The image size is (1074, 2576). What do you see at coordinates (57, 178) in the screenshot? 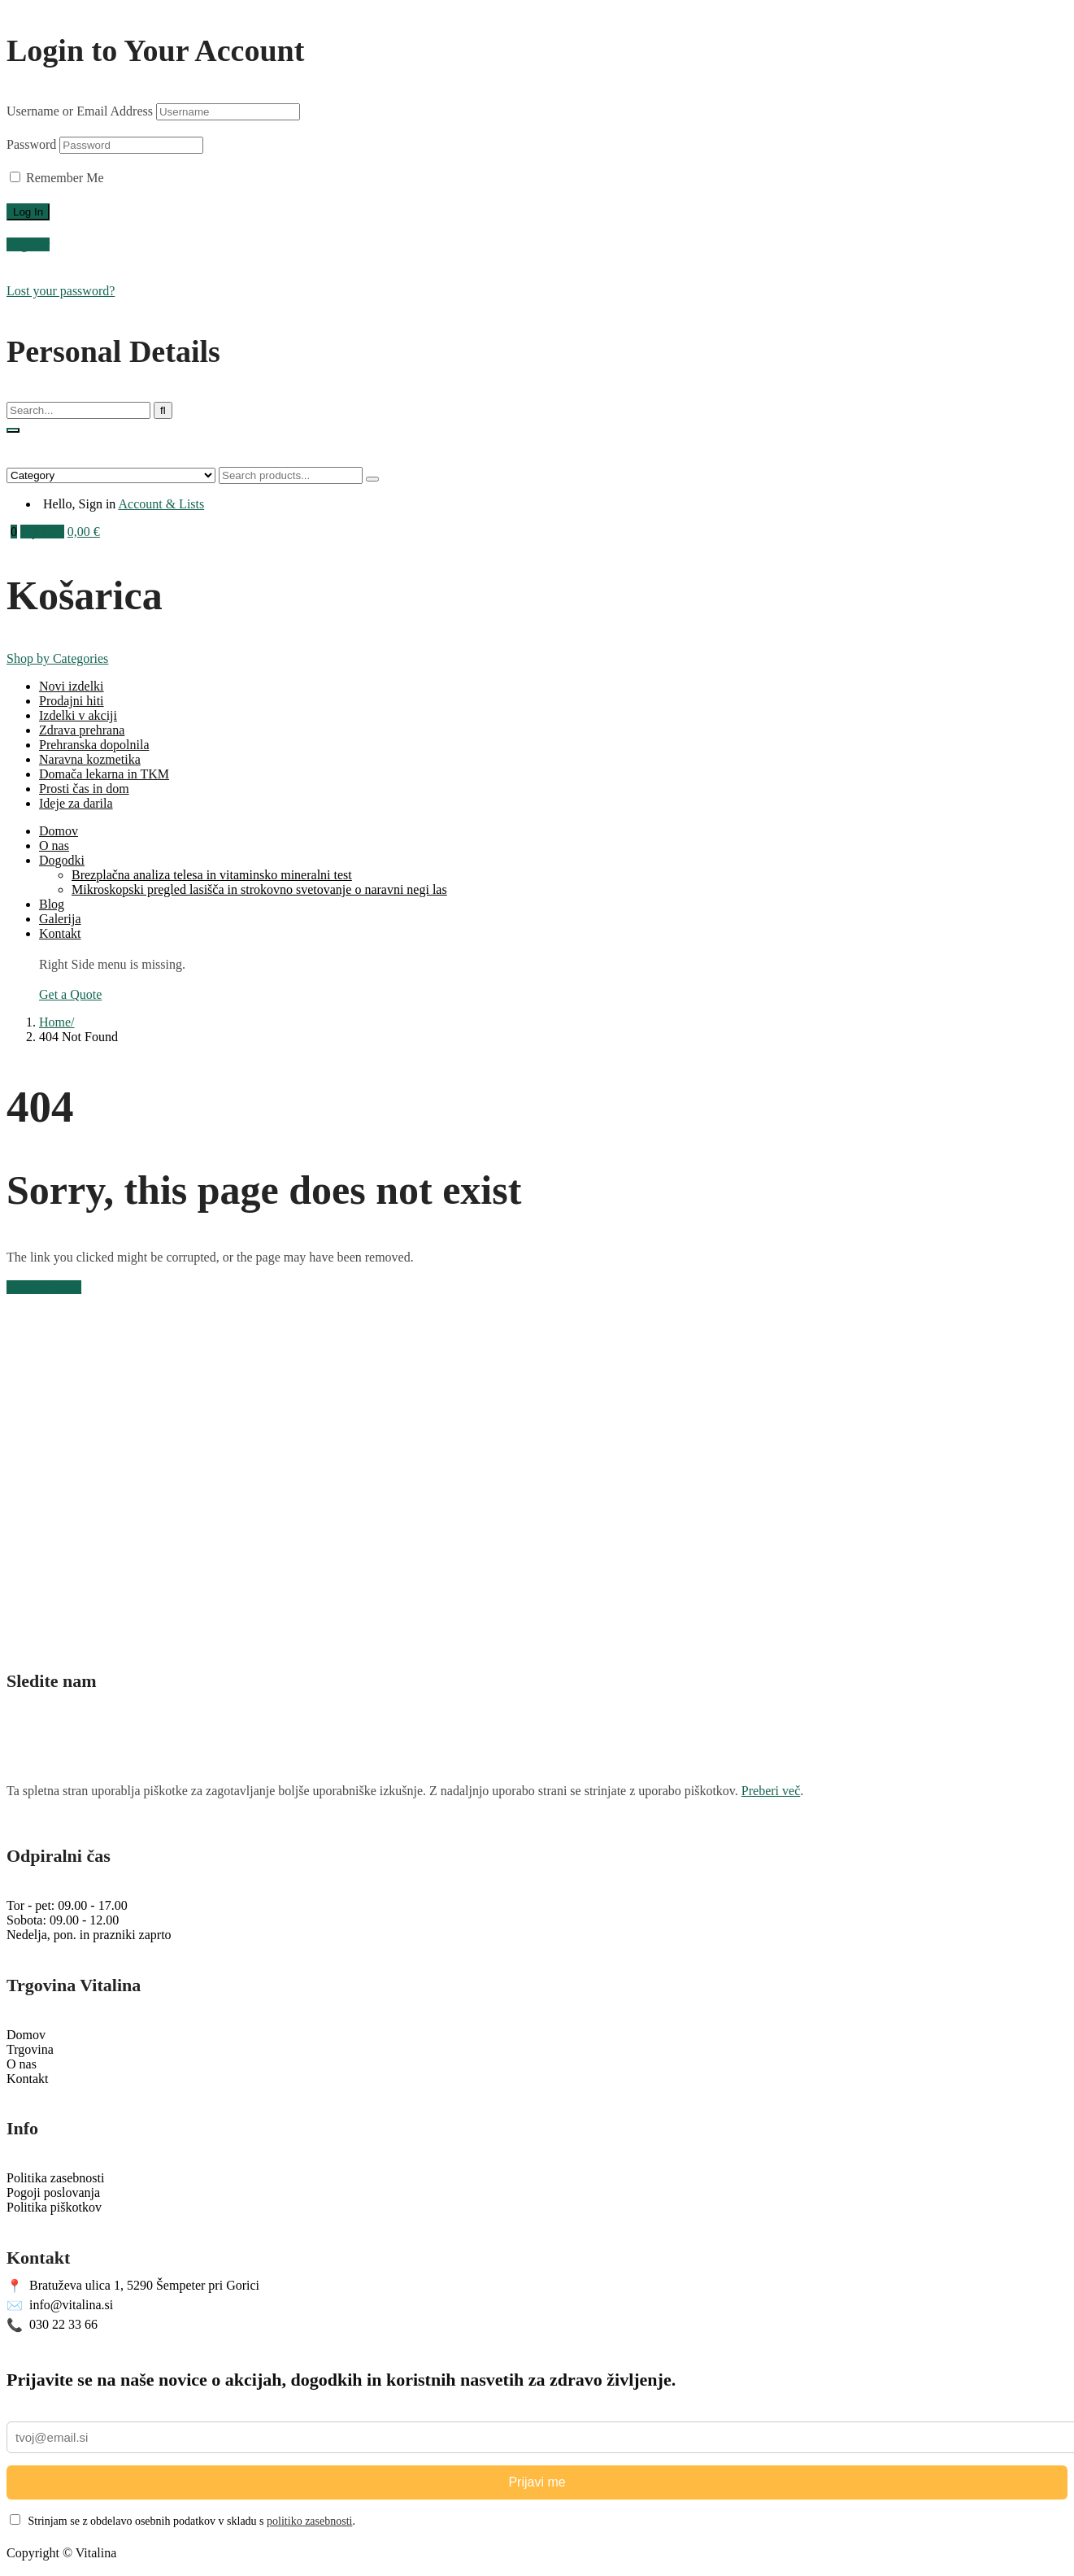
I see `Remember Me` at bounding box center [57, 178].